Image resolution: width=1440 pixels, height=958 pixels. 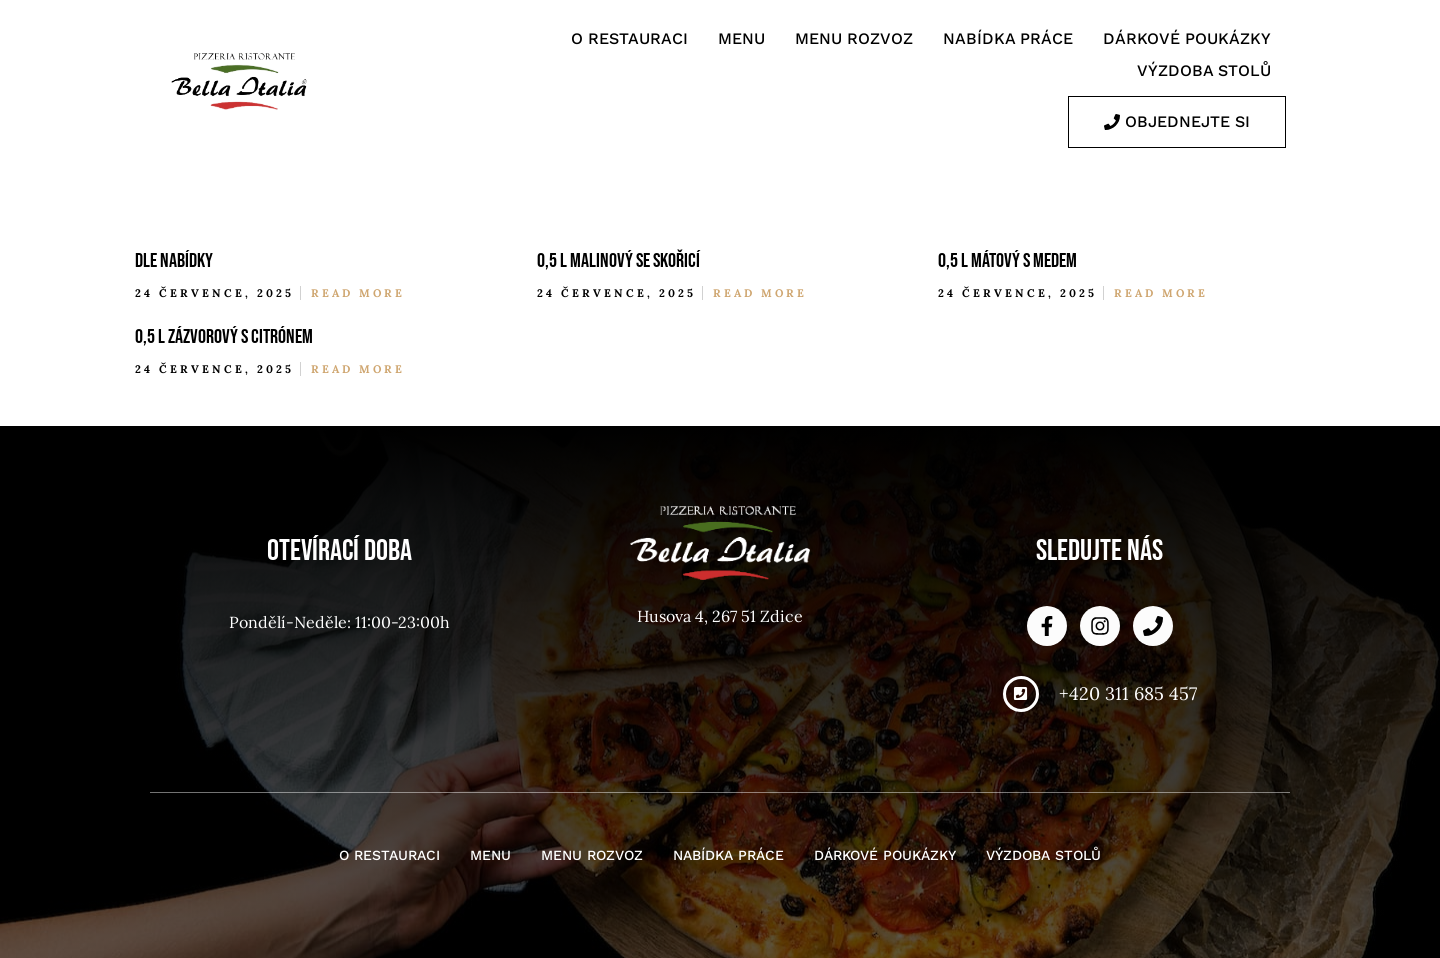 I want to click on Dárkové poukázky, so click(x=1187, y=38).